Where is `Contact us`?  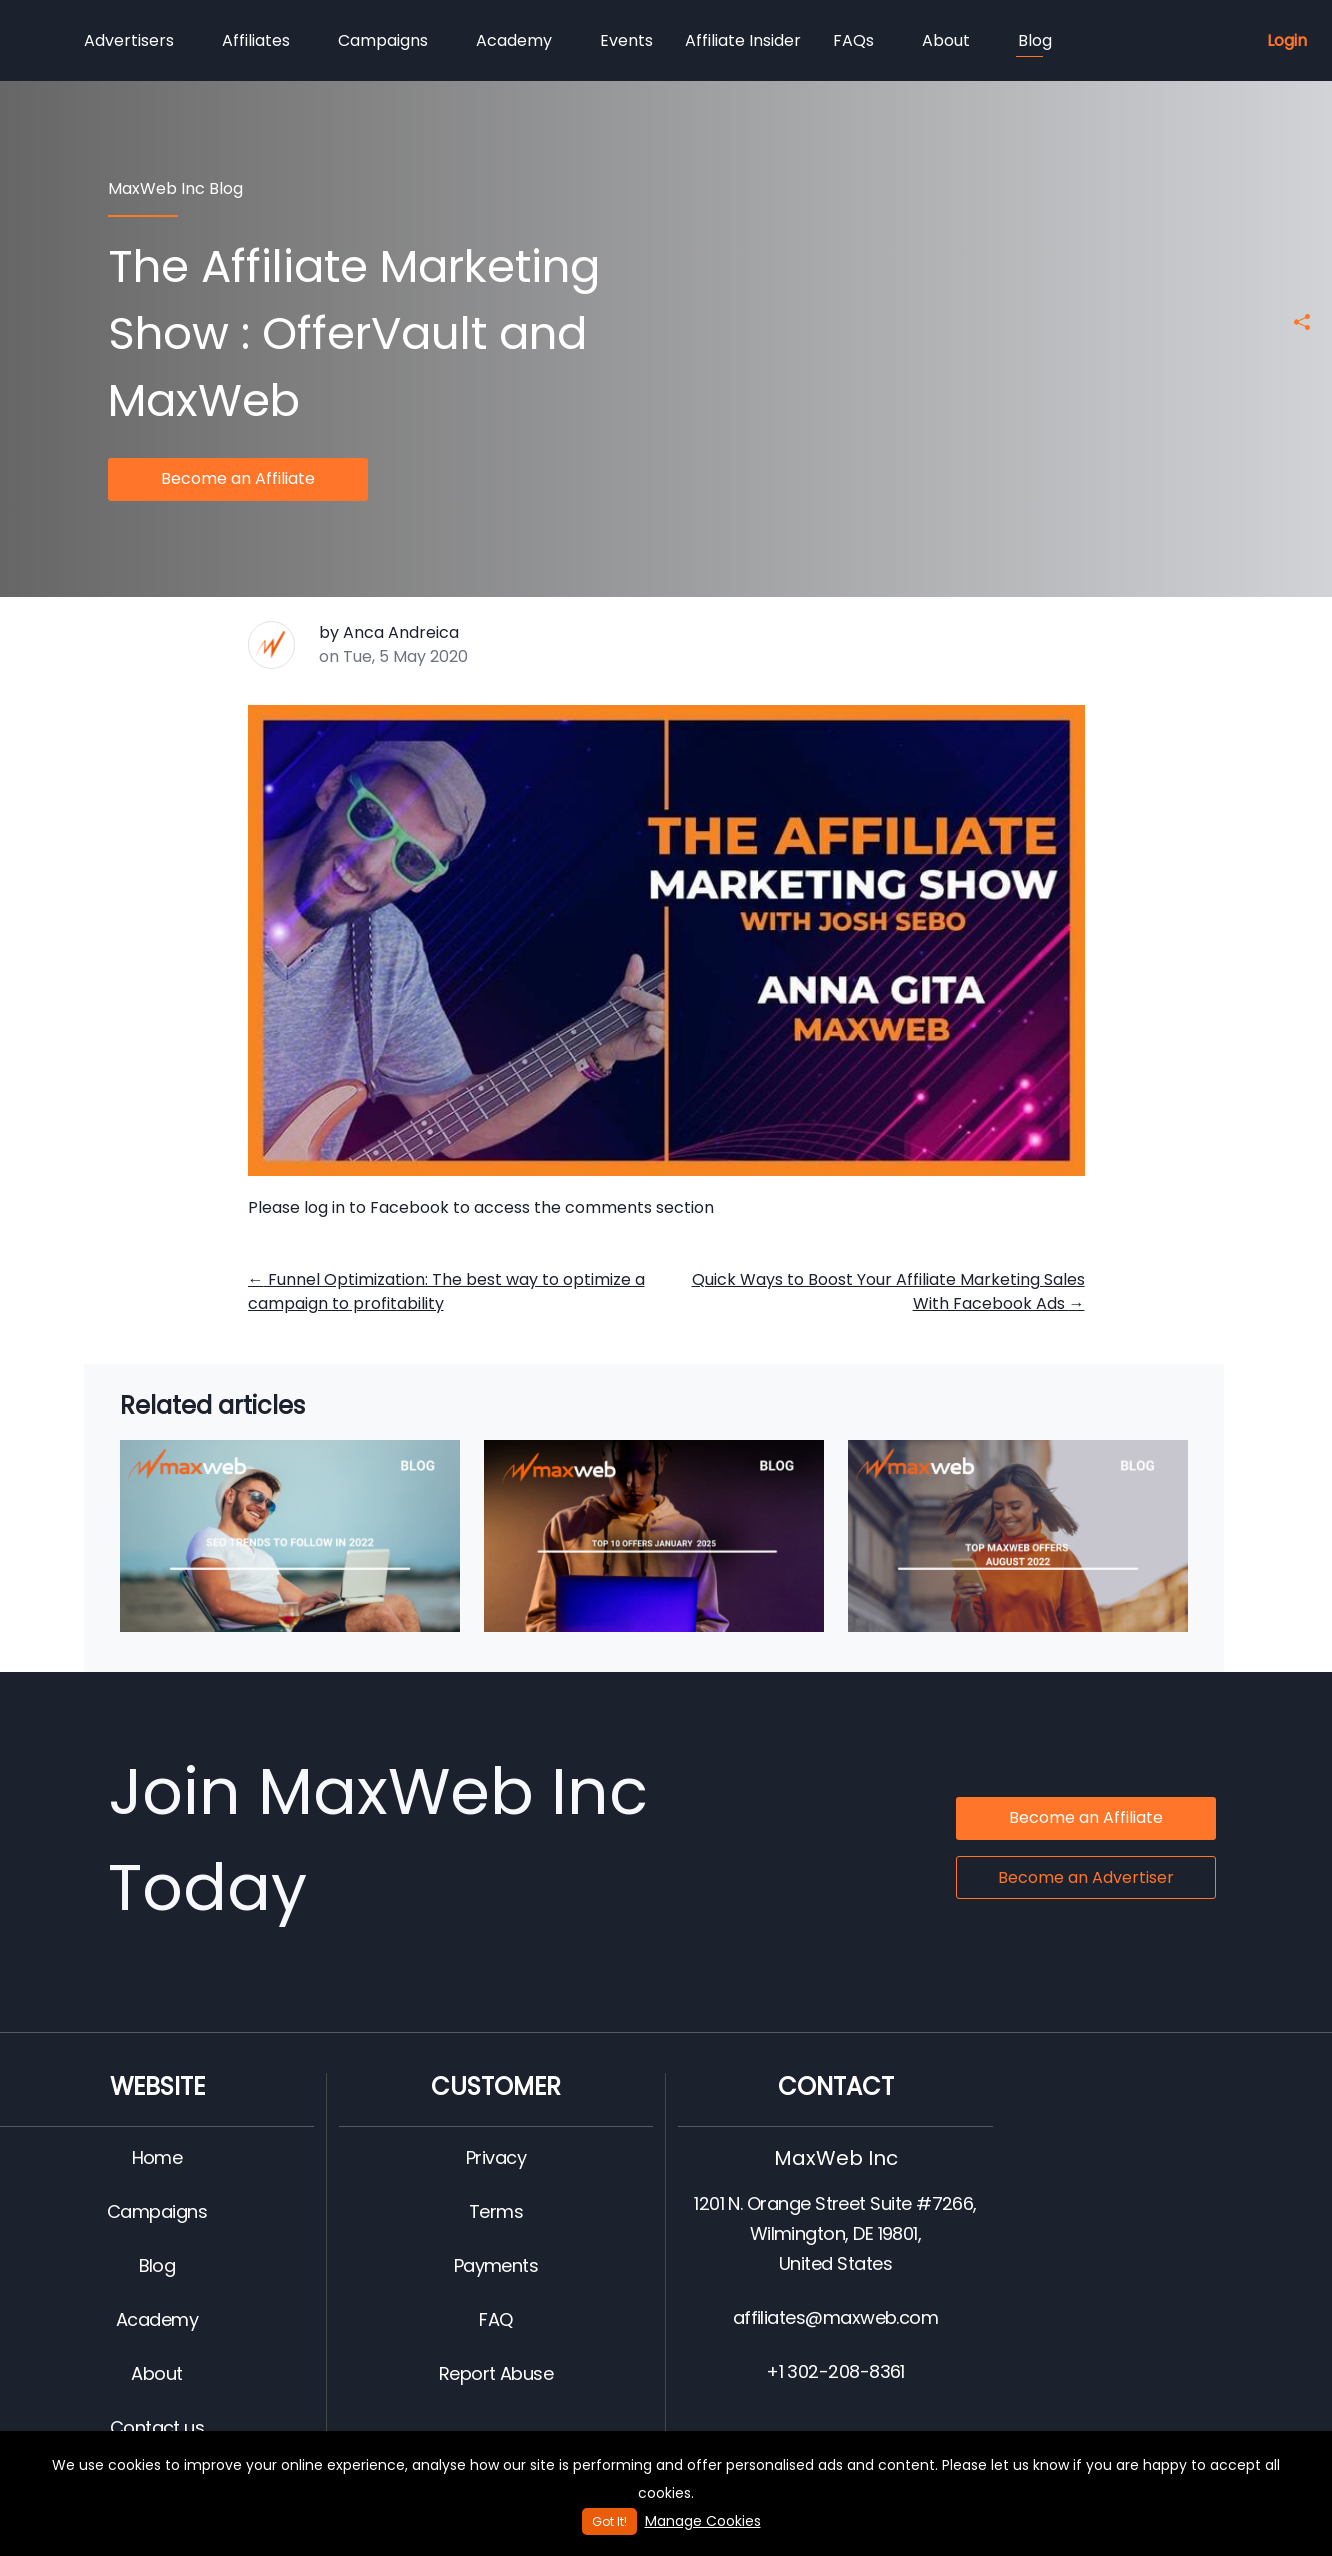
Contact us is located at coordinates (157, 2427).